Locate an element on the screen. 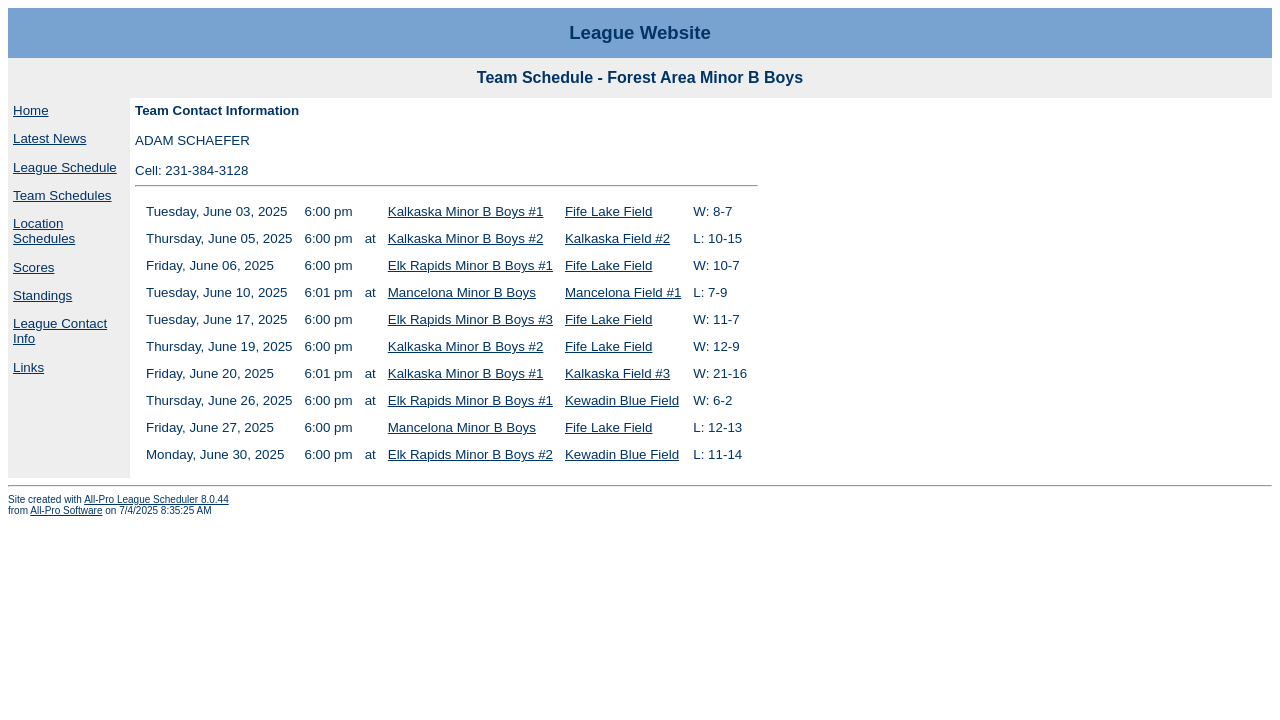 The height and width of the screenshot is (720, 1280). Kalkaska Field #3 is located at coordinates (617, 373).